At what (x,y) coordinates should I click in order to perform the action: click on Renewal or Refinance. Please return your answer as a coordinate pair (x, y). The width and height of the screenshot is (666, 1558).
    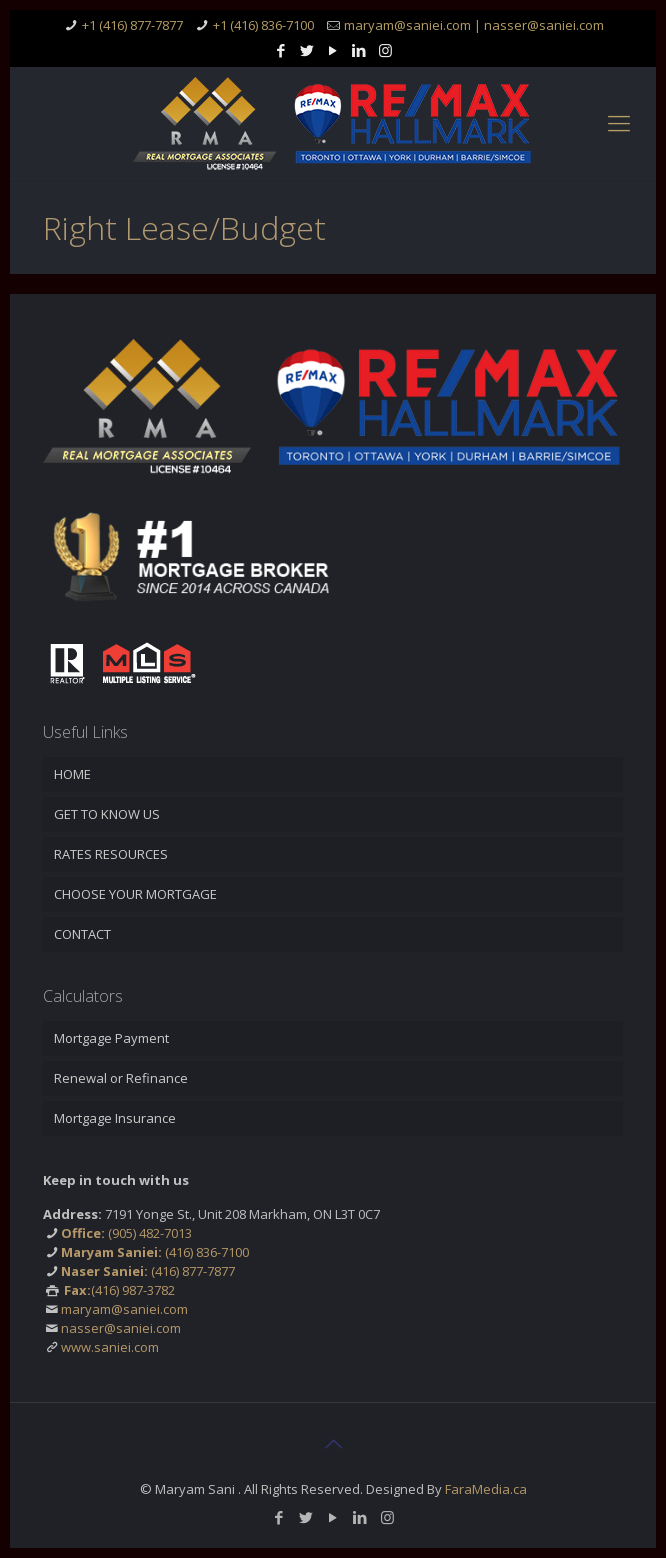
    Looking at the image, I should click on (121, 1078).